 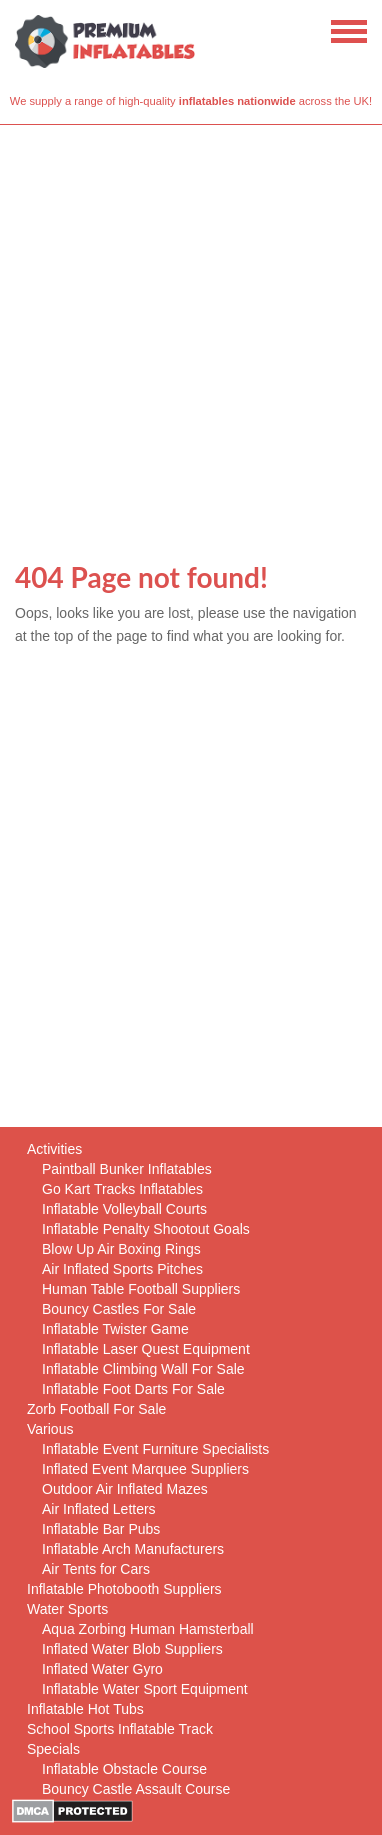 I want to click on Outdoor Air Inflated Mazes, so click(x=125, y=1489).